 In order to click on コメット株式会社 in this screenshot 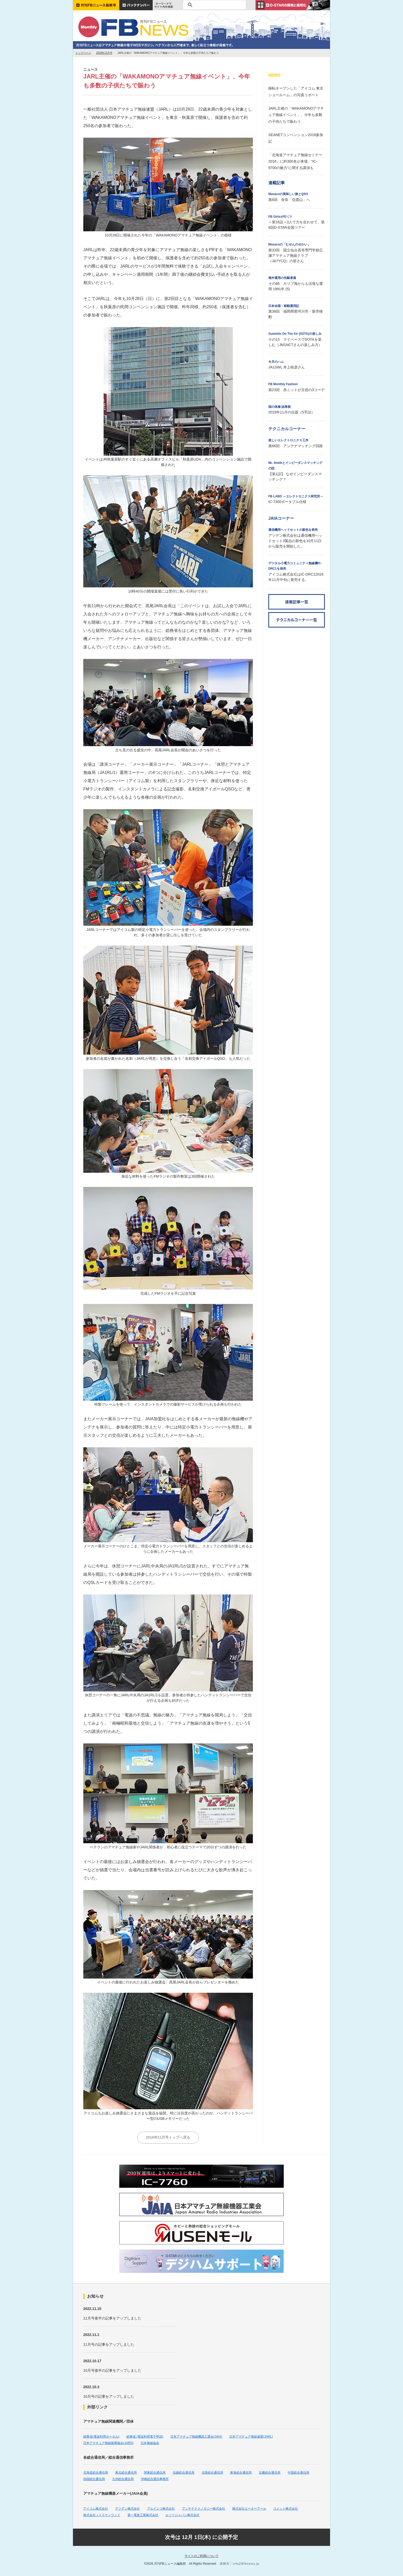, I will do `click(285, 2508)`.